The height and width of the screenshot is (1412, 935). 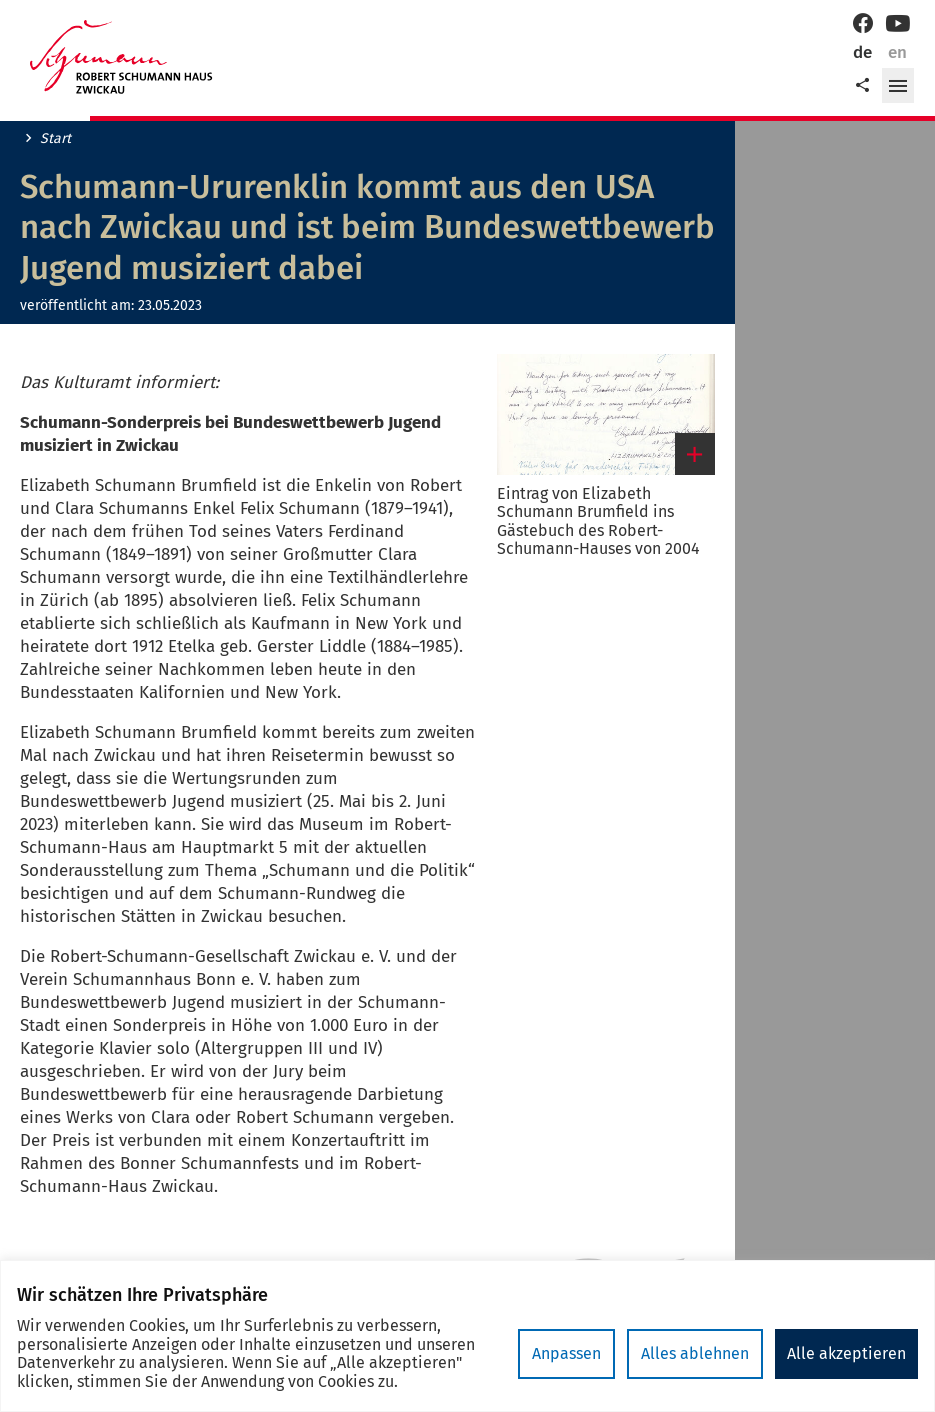 I want to click on Anpassen, so click(x=566, y=1353).